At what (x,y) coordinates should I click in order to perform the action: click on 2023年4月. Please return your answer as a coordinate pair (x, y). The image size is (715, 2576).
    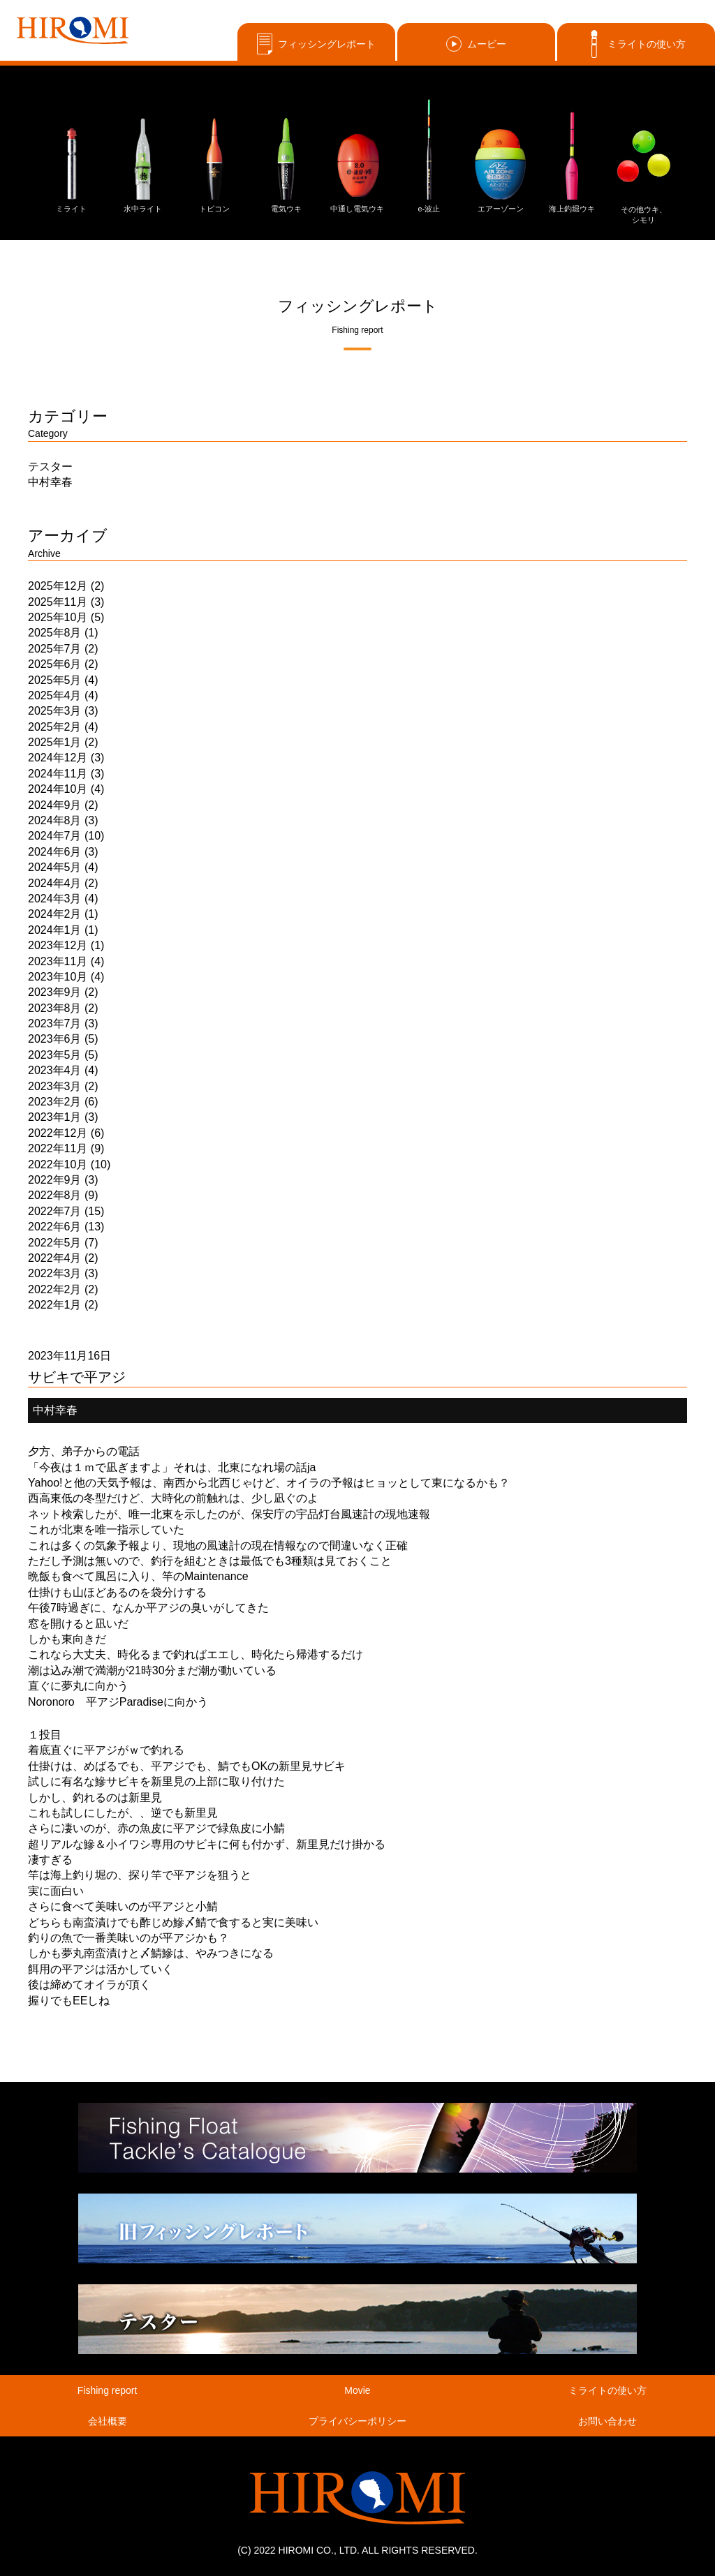
    Looking at the image, I should click on (55, 1070).